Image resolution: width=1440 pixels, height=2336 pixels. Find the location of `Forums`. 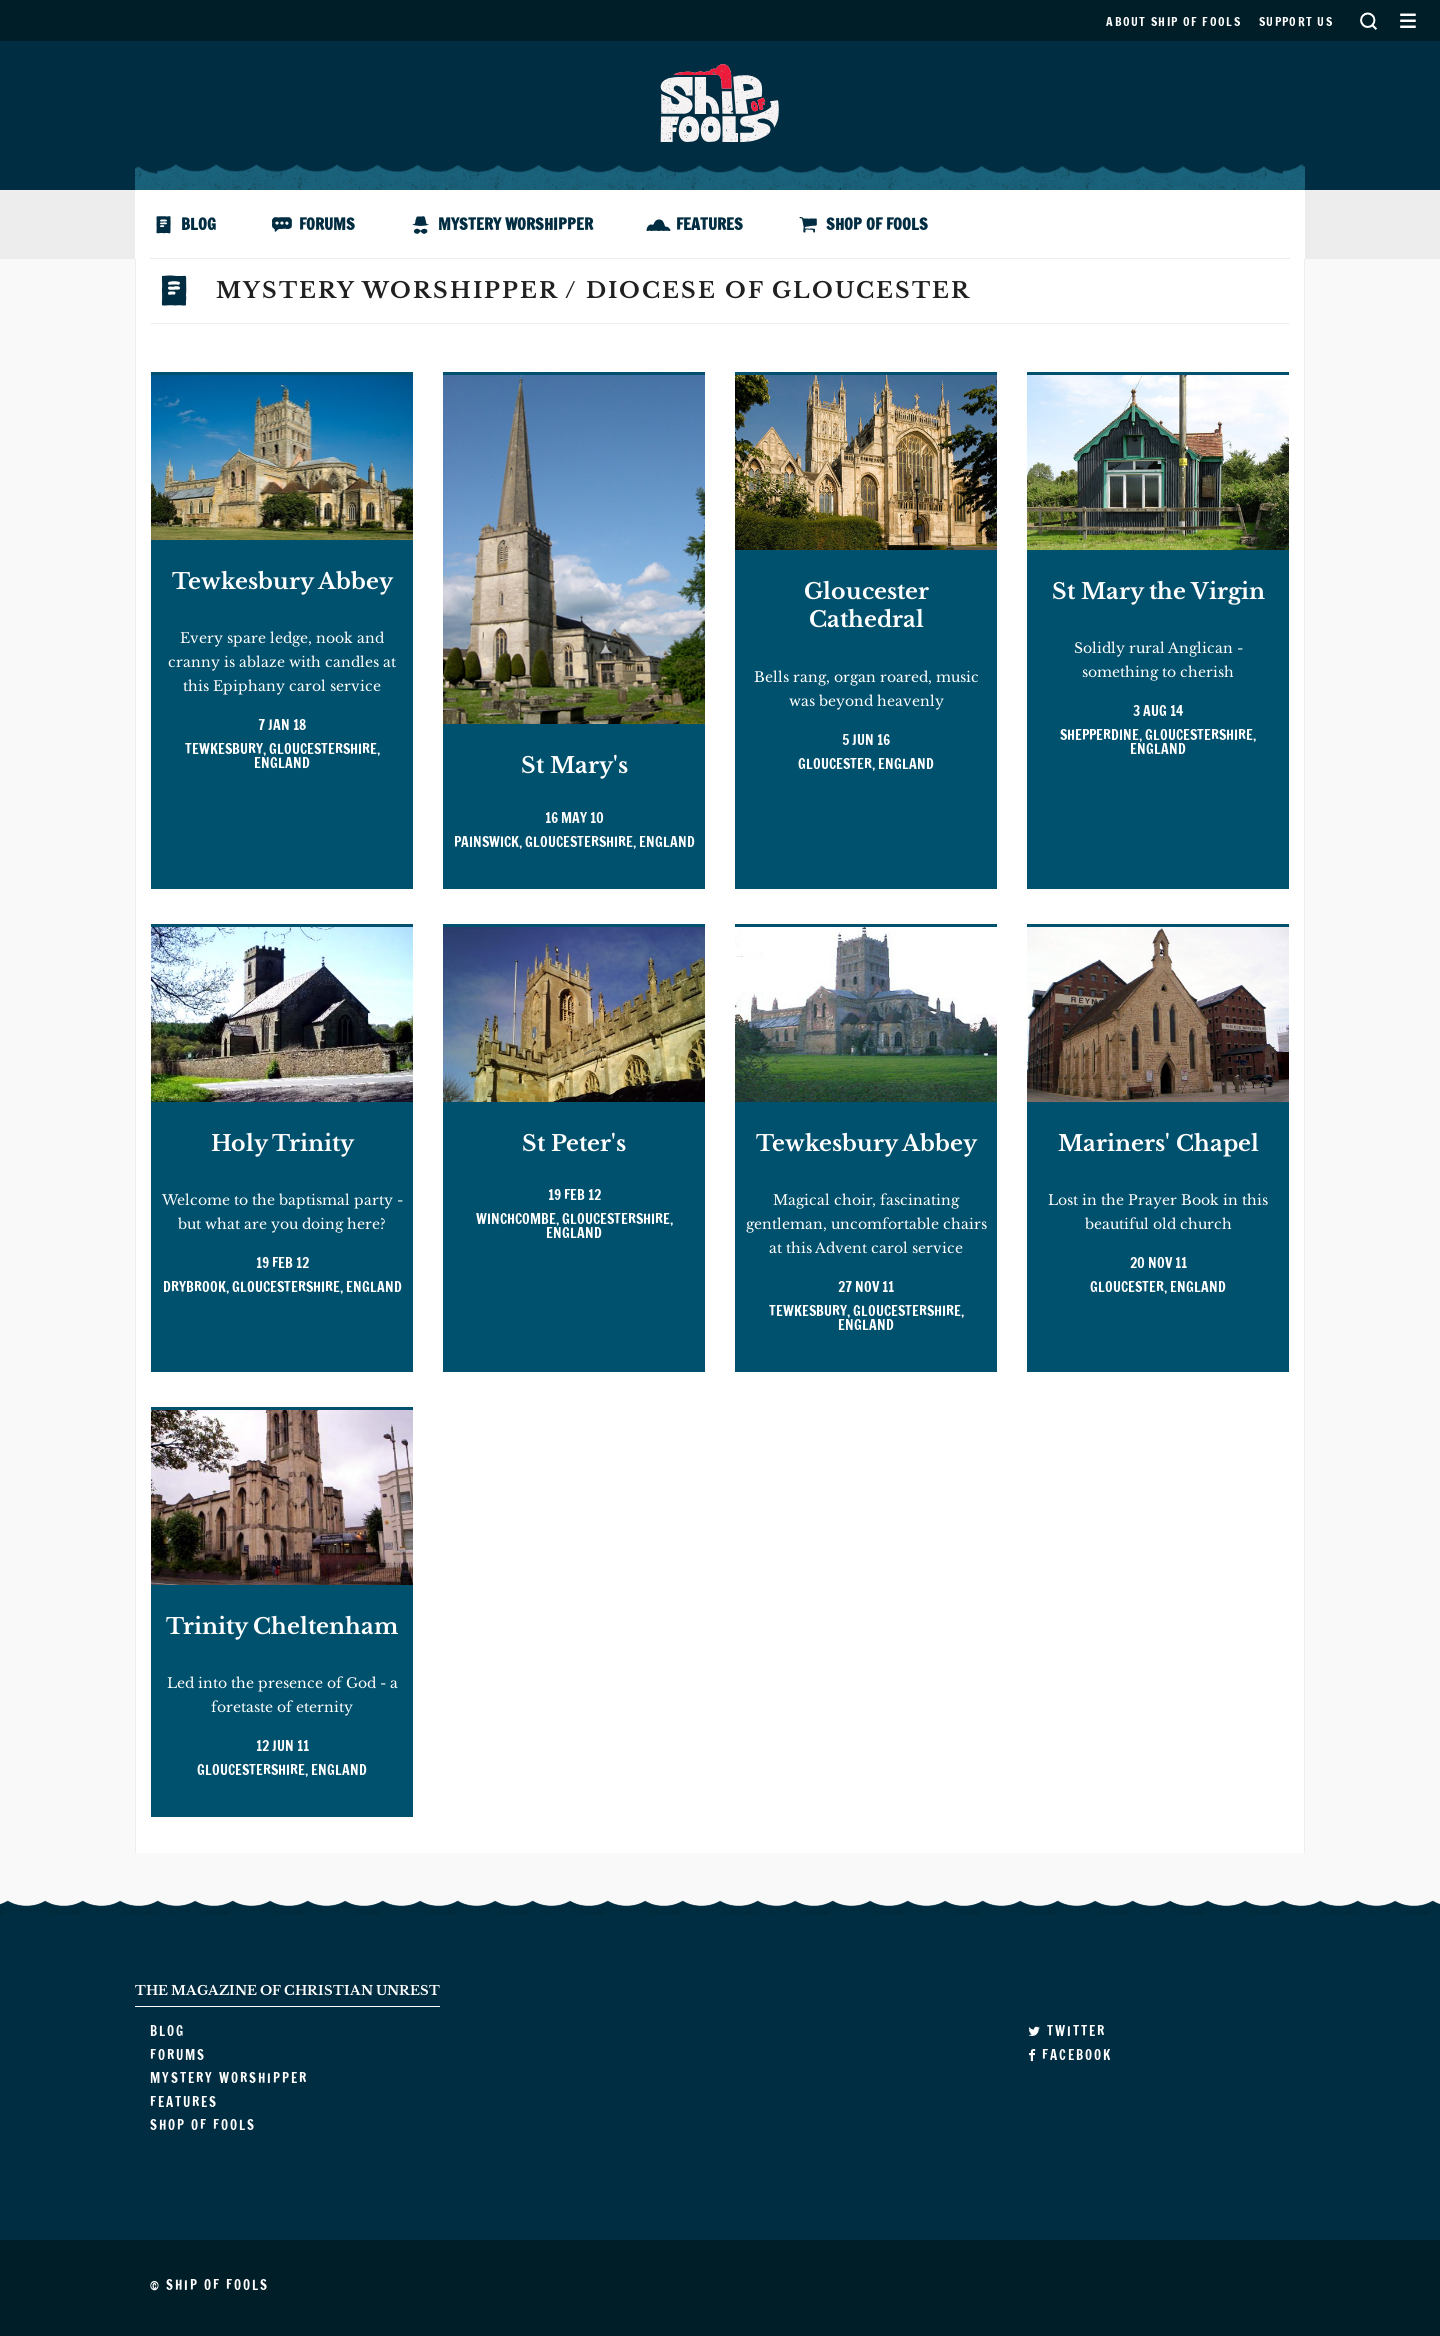

Forums is located at coordinates (327, 224).